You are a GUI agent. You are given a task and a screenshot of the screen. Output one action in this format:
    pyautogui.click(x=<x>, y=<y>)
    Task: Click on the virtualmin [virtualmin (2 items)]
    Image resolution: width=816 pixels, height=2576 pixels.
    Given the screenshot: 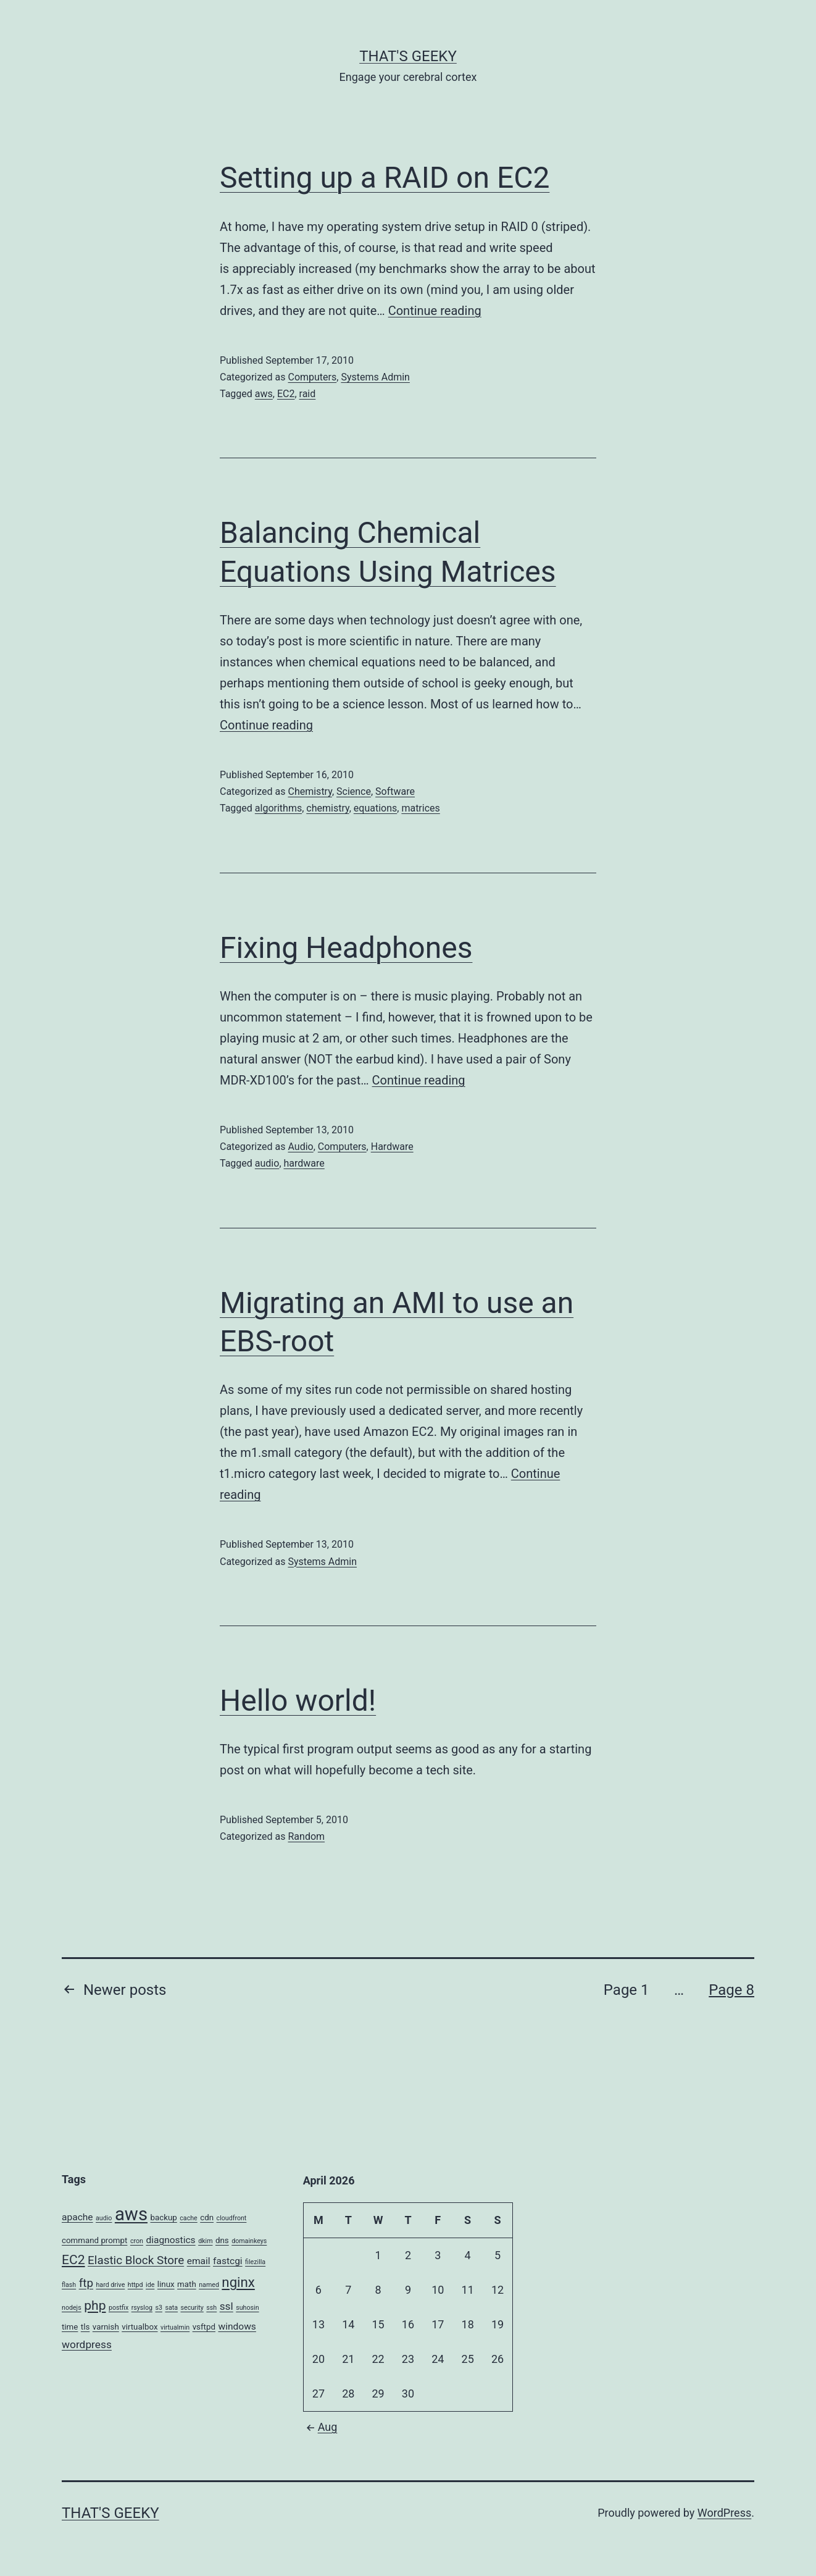 What is the action you would take?
    pyautogui.click(x=174, y=2327)
    